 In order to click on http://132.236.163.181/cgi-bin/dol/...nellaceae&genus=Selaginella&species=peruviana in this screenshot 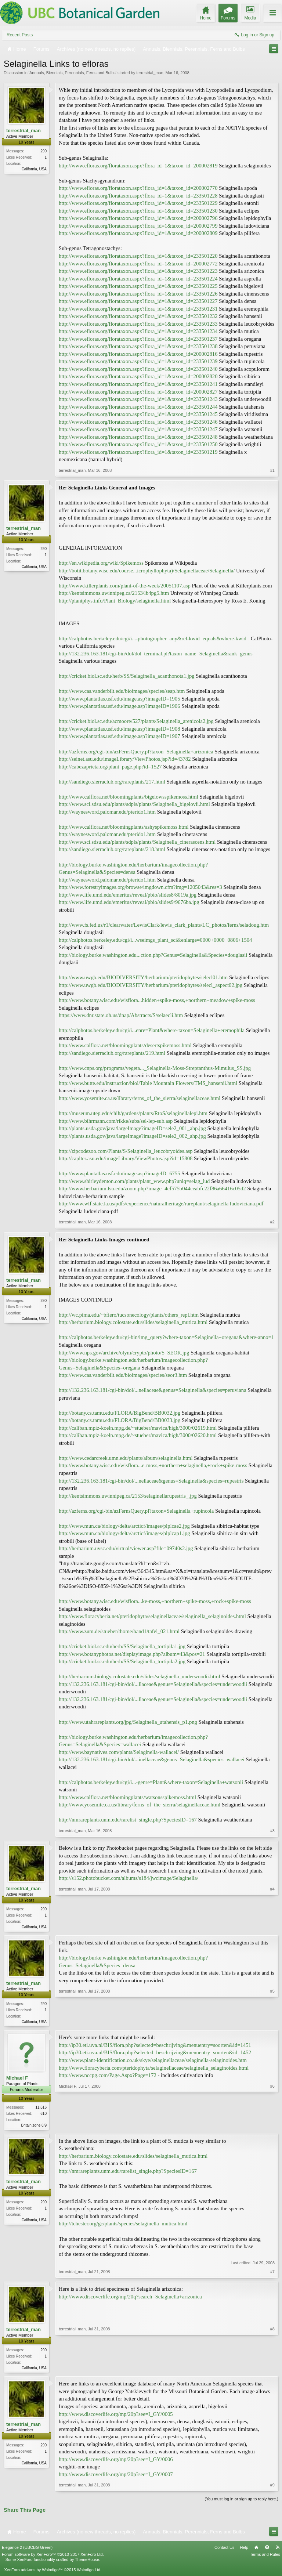, I will do `click(152, 1390)`.